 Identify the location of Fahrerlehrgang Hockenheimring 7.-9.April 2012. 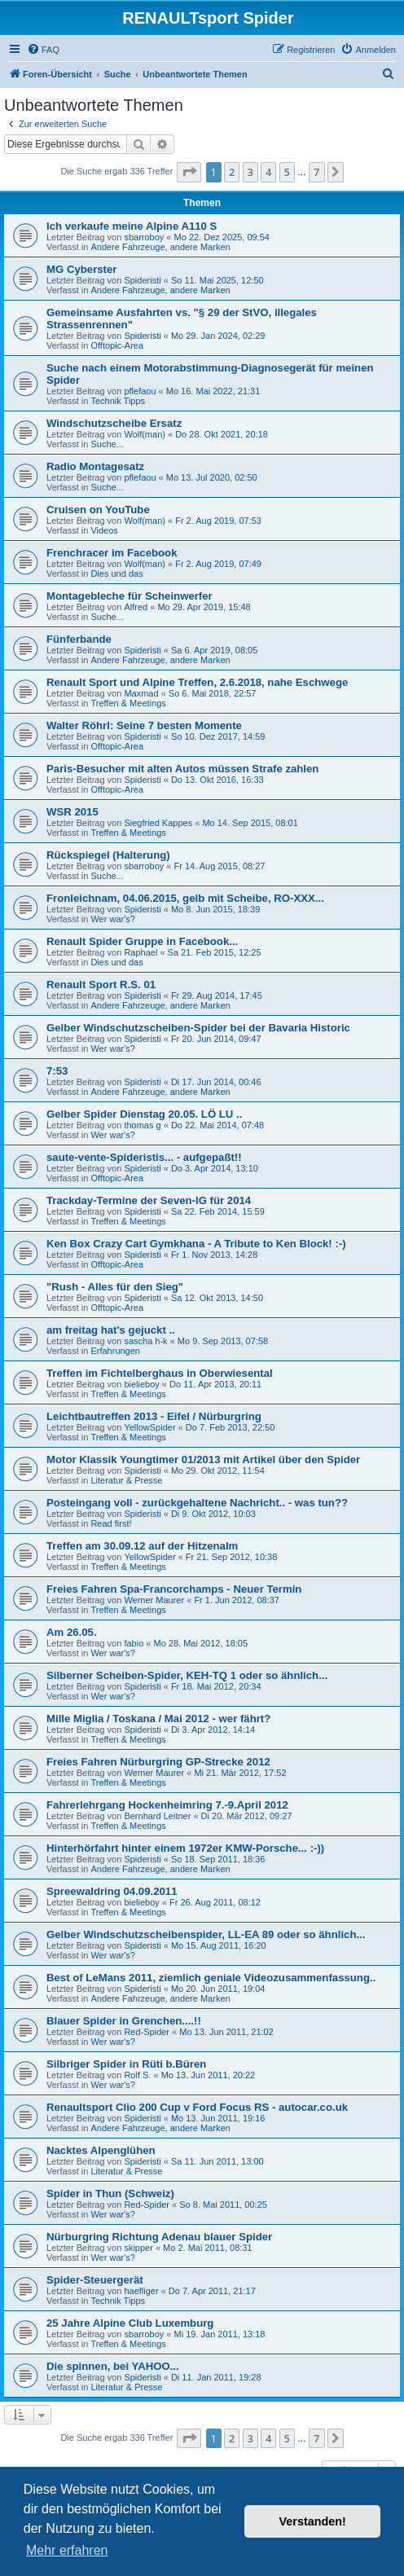
(167, 1805).